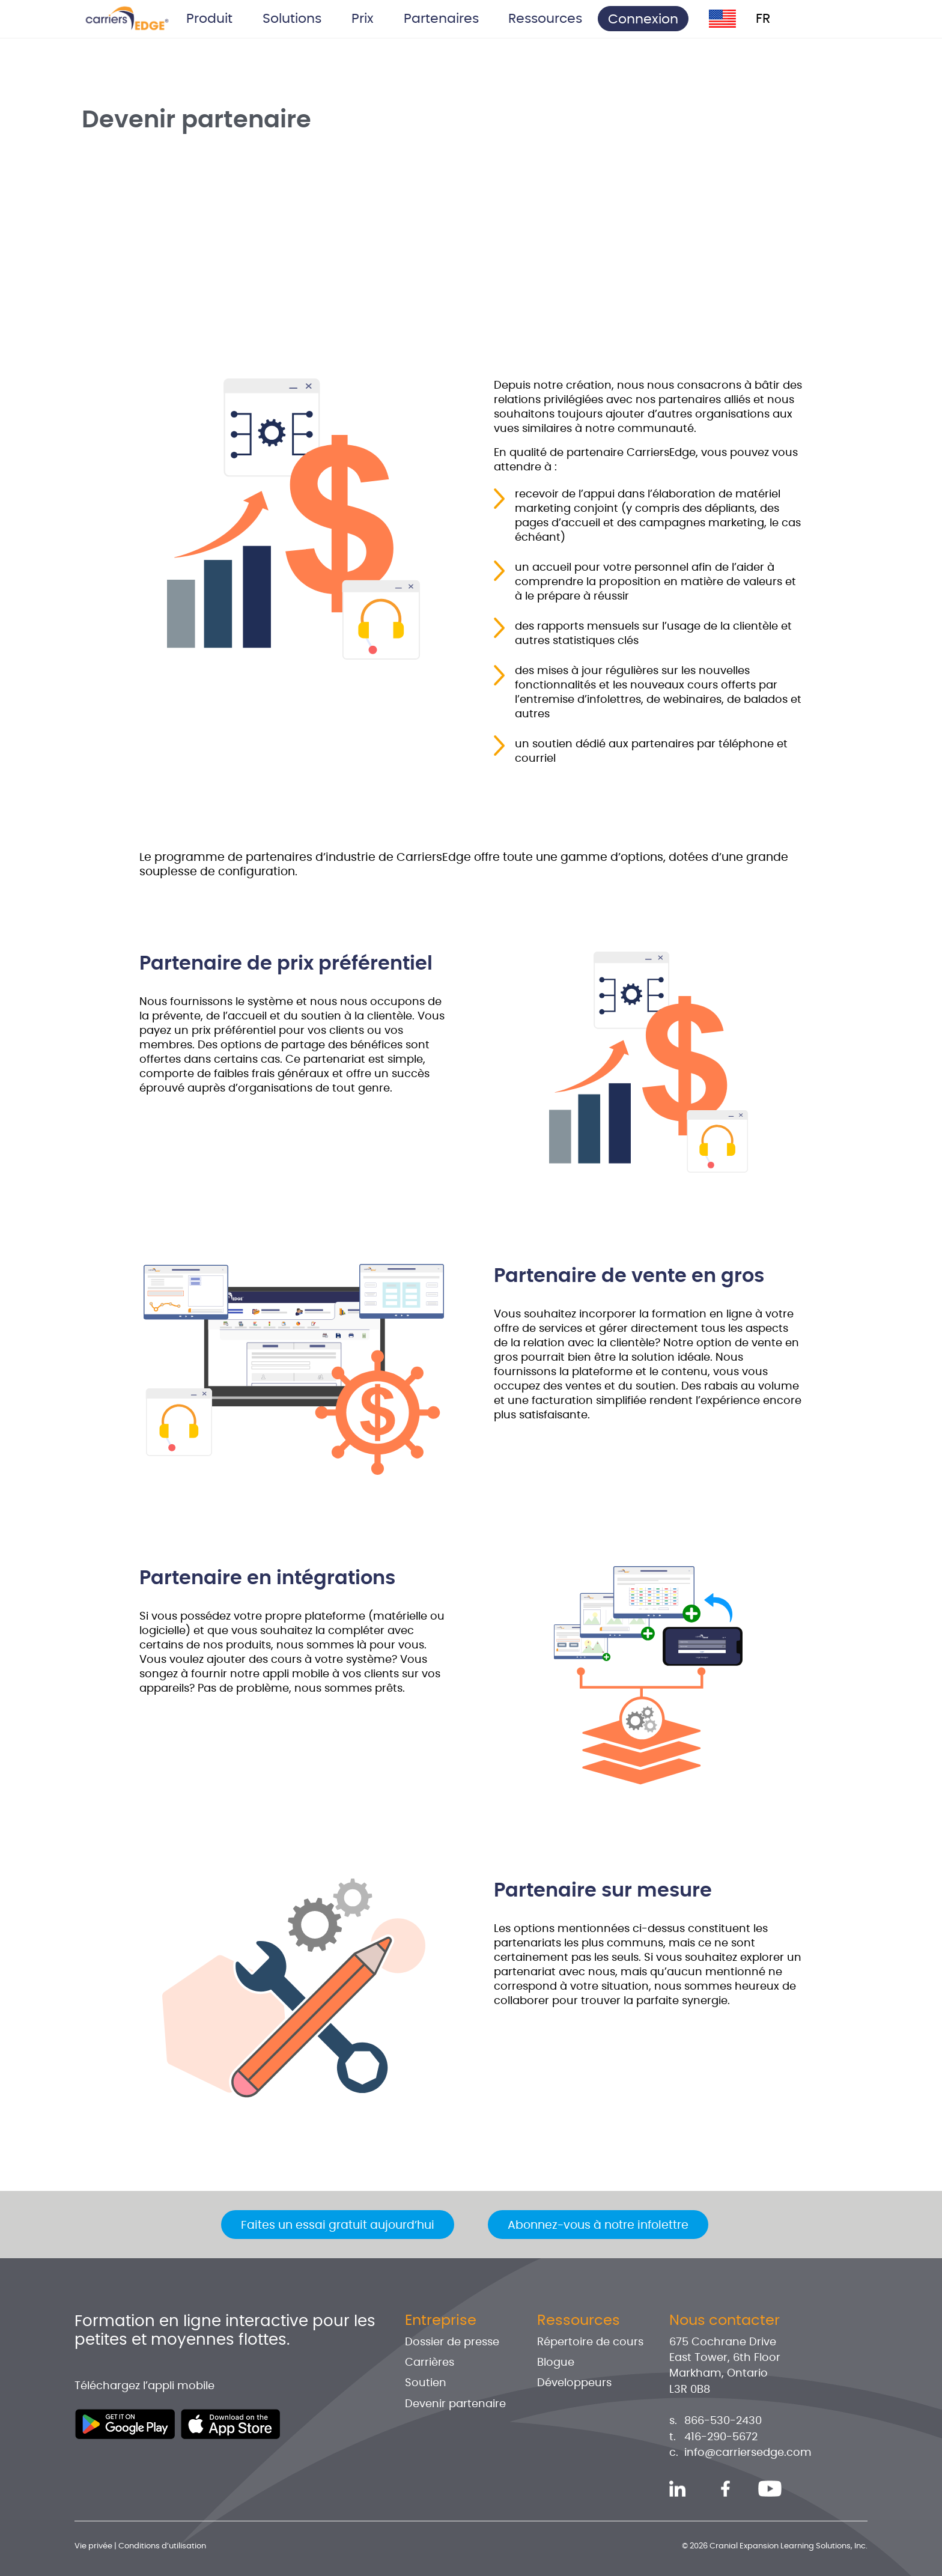 This screenshot has height=2576, width=942. What do you see at coordinates (574, 2383) in the screenshot?
I see `Développeurs` at bounding box center [574, 2383].